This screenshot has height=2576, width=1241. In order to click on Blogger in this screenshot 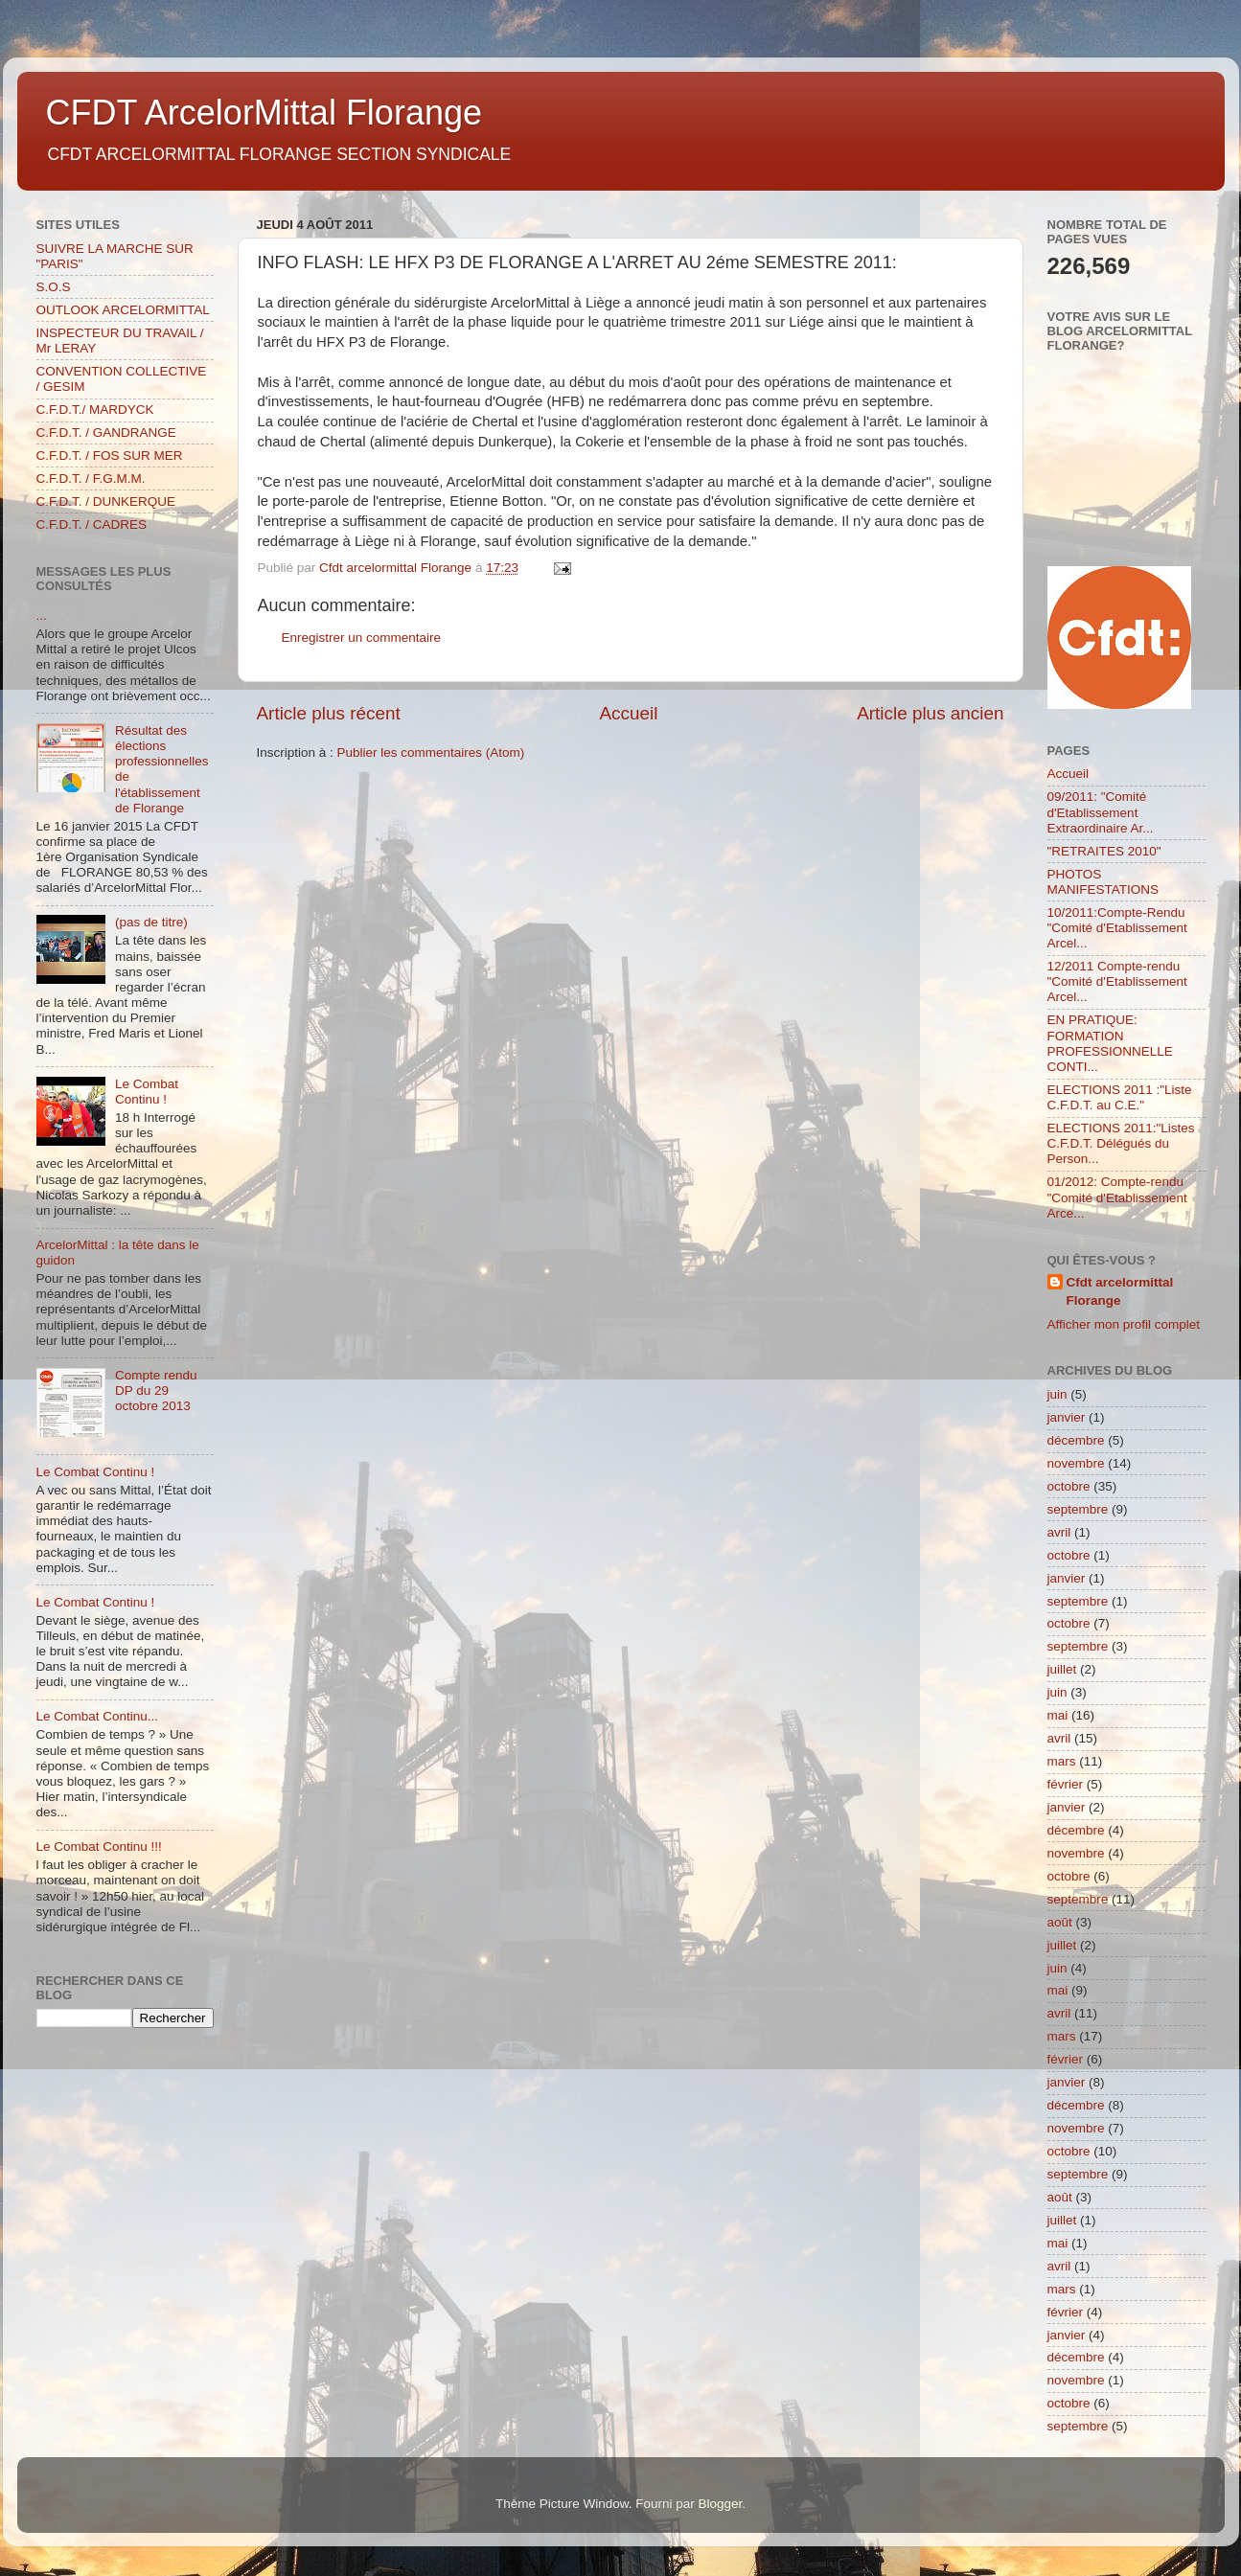, I will do `click(721, 2503)`.